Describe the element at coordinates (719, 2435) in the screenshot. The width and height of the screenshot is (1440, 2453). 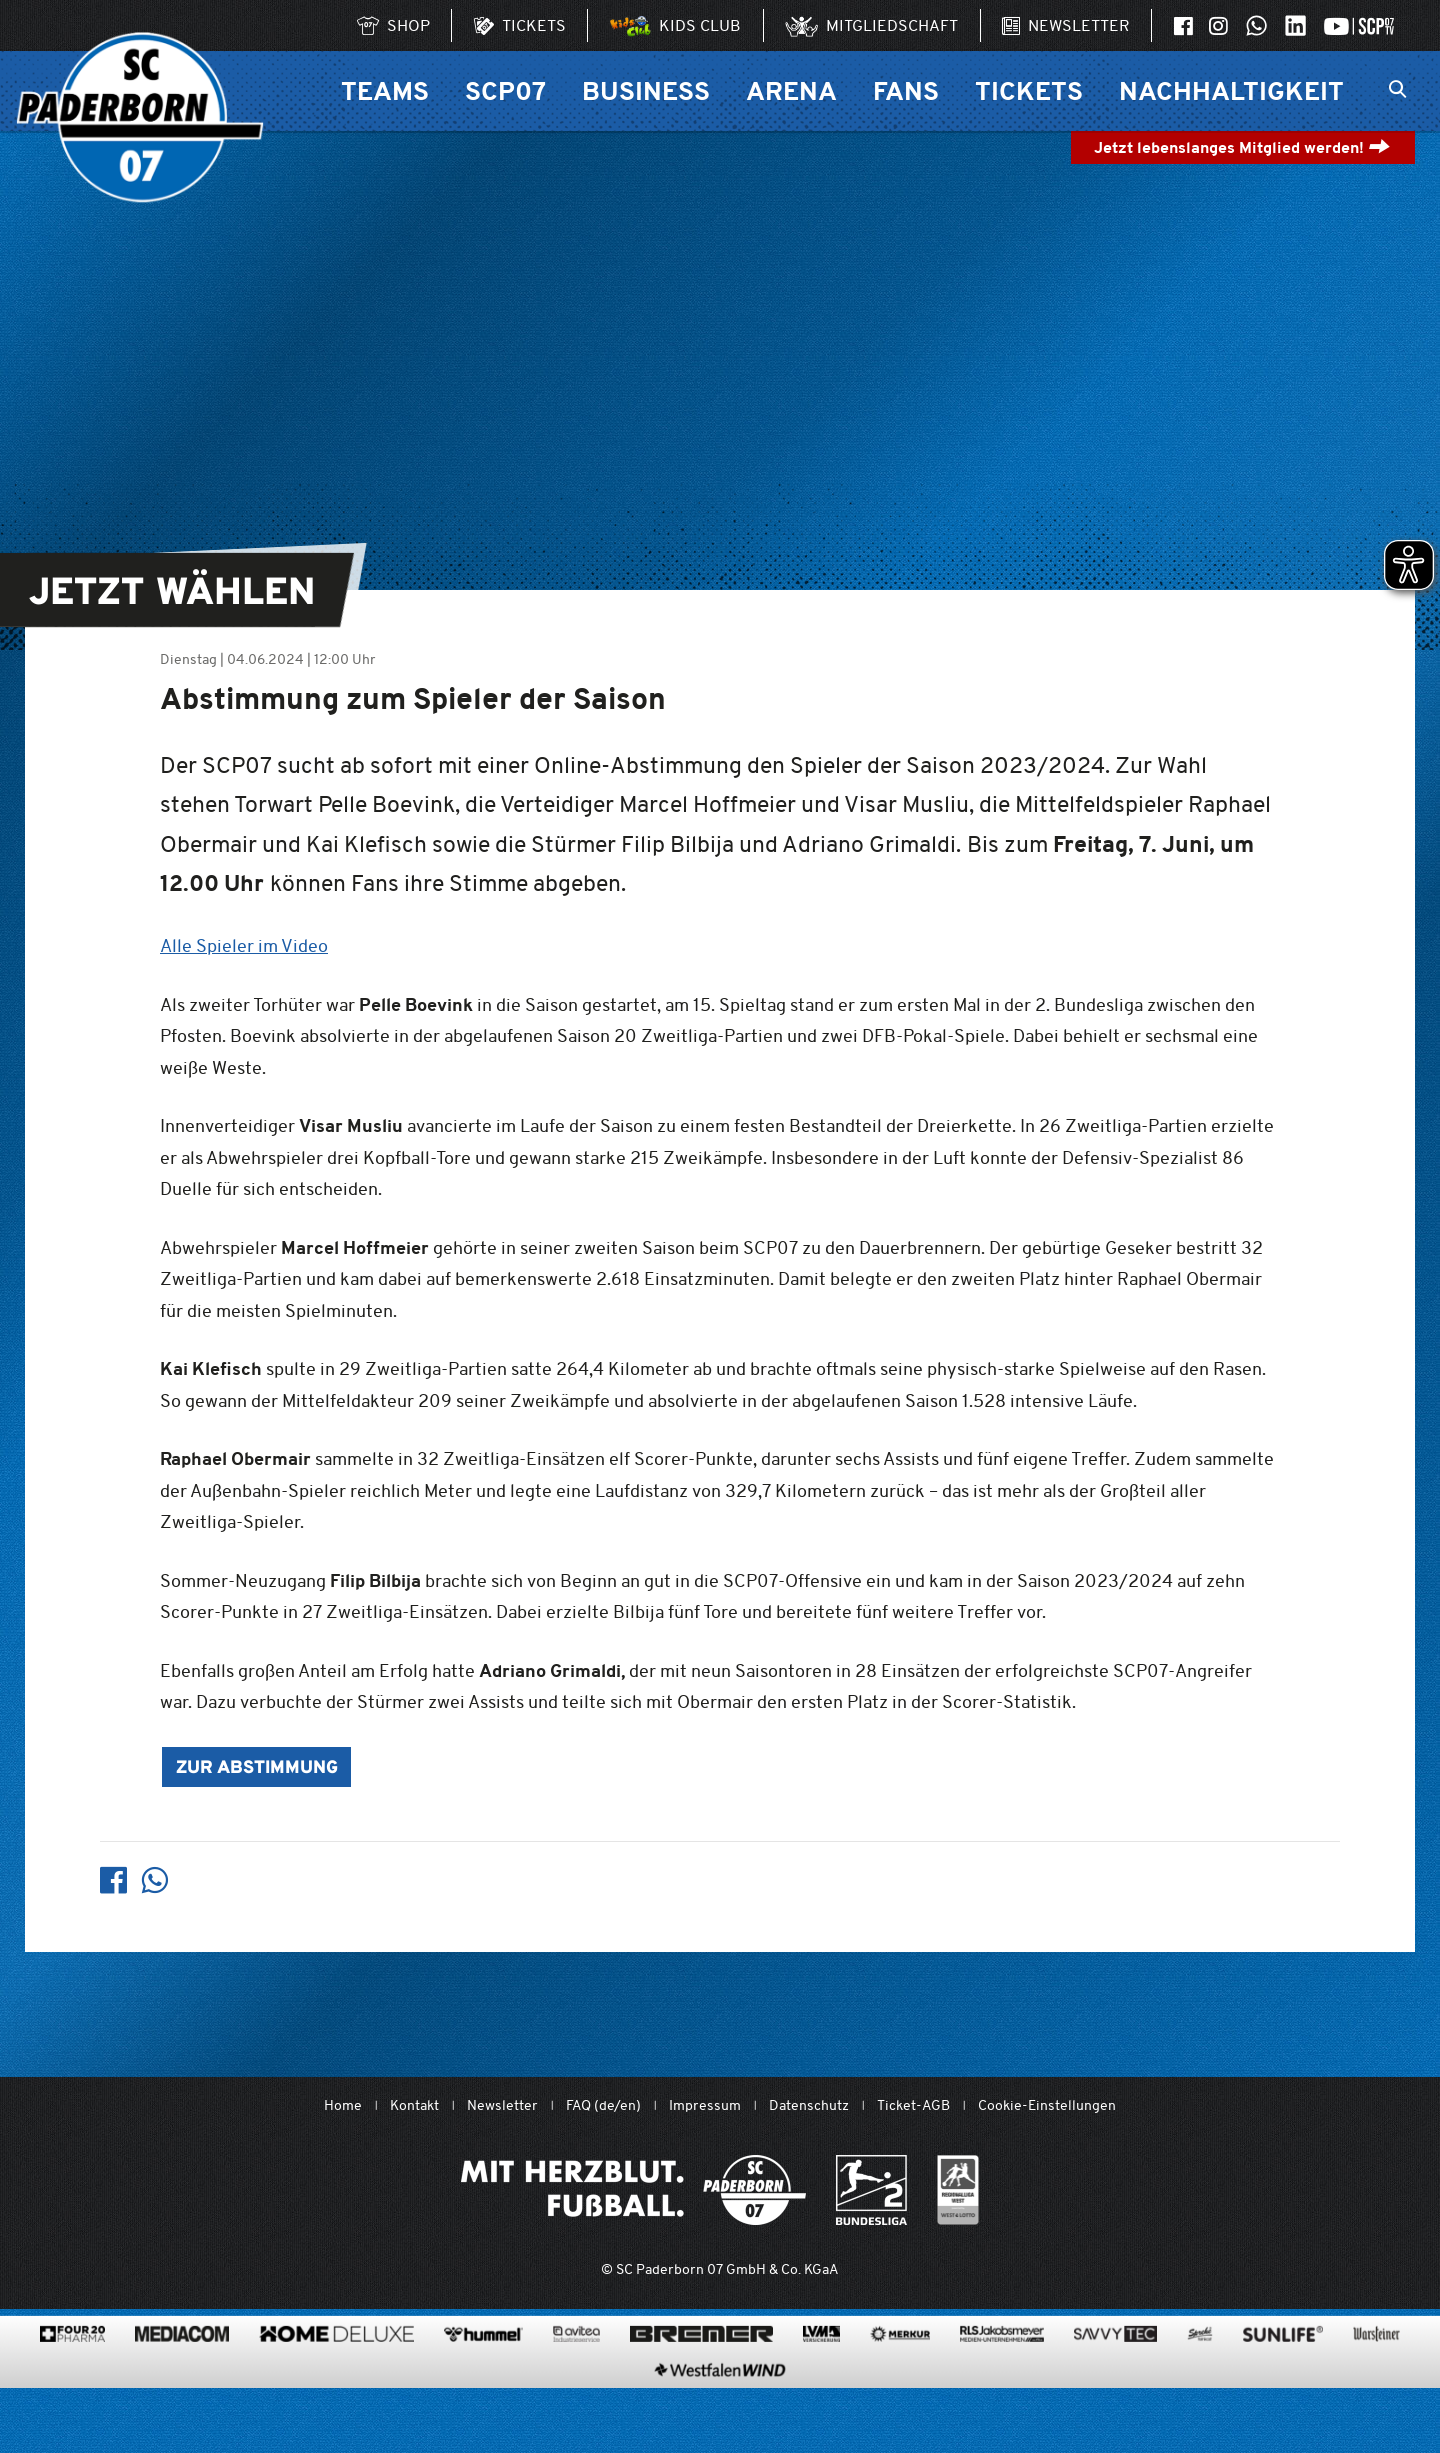
I see `[www.westfalenwind.de/]` at that location.